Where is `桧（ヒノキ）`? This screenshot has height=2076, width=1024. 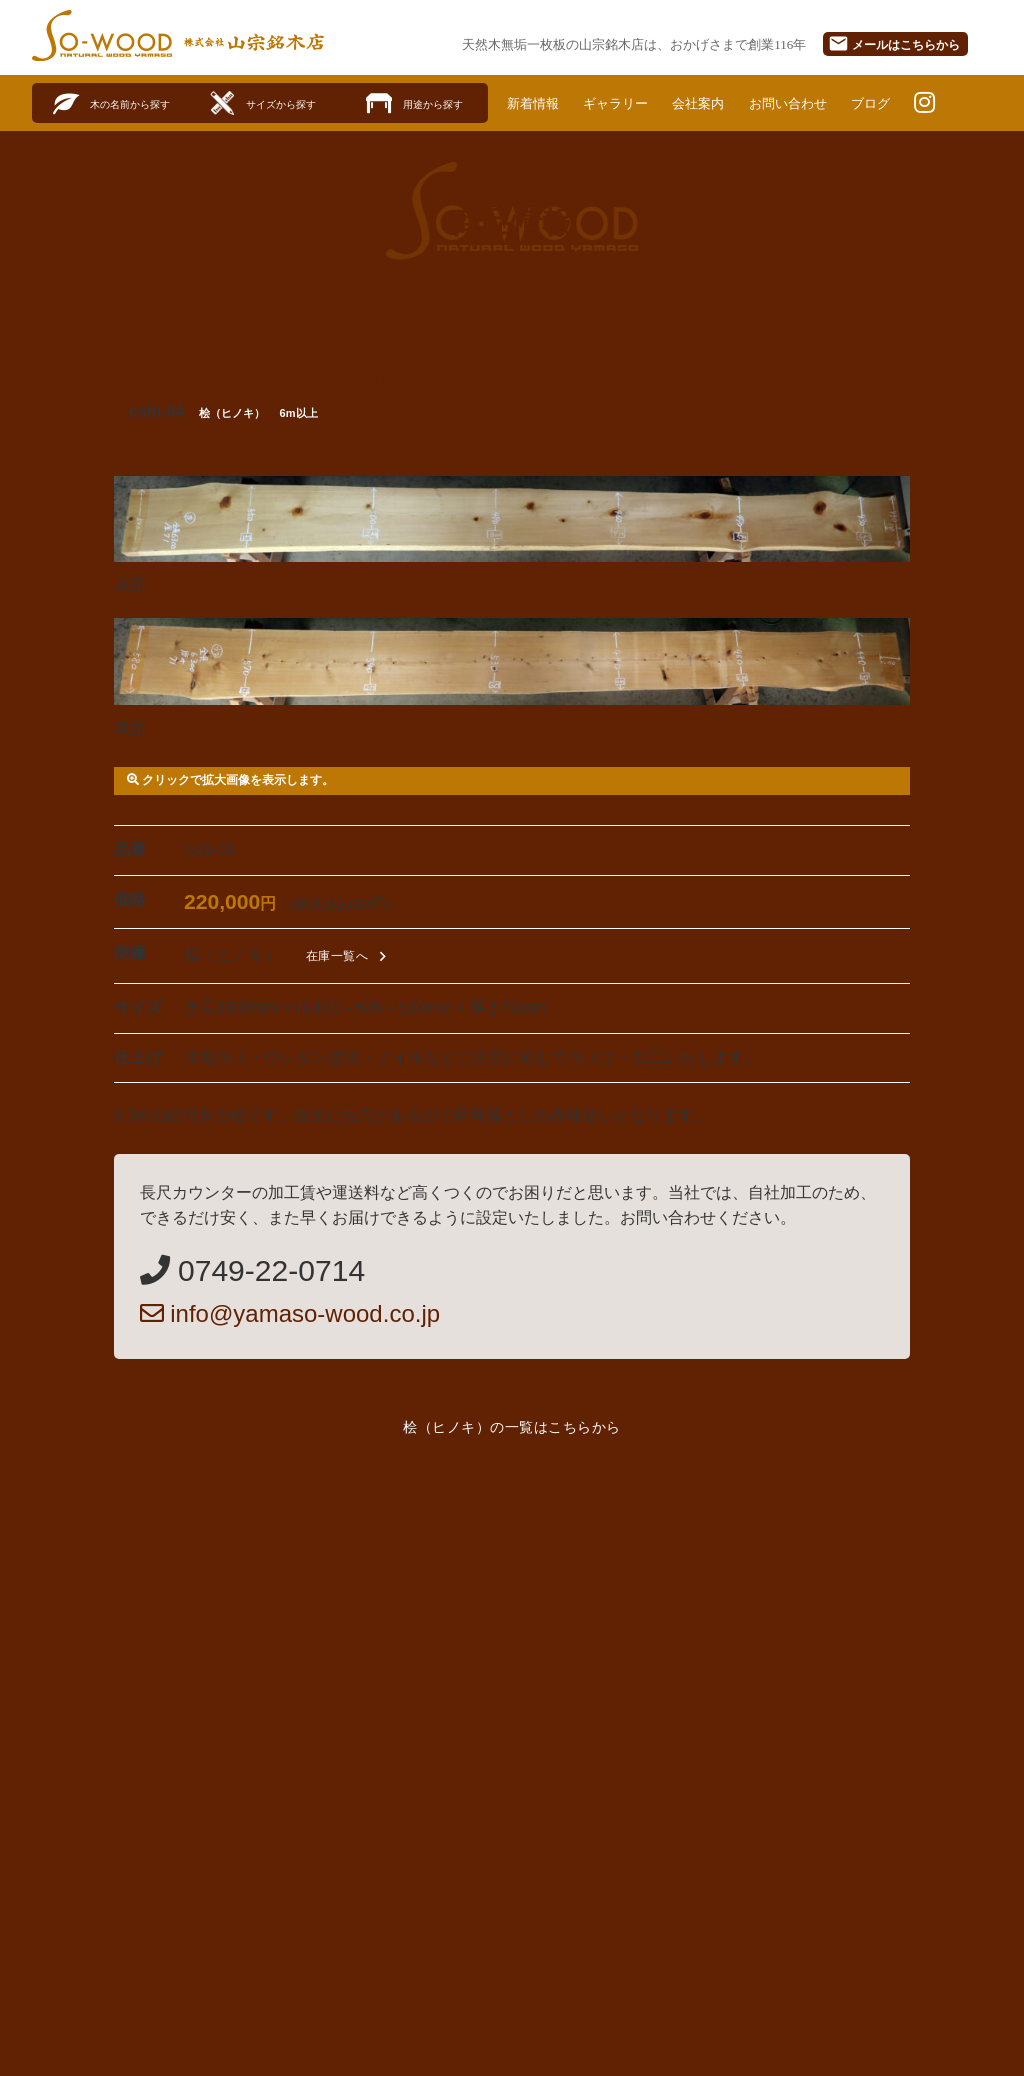
桧（ヒノキ） is located at coordinates (232, 414).